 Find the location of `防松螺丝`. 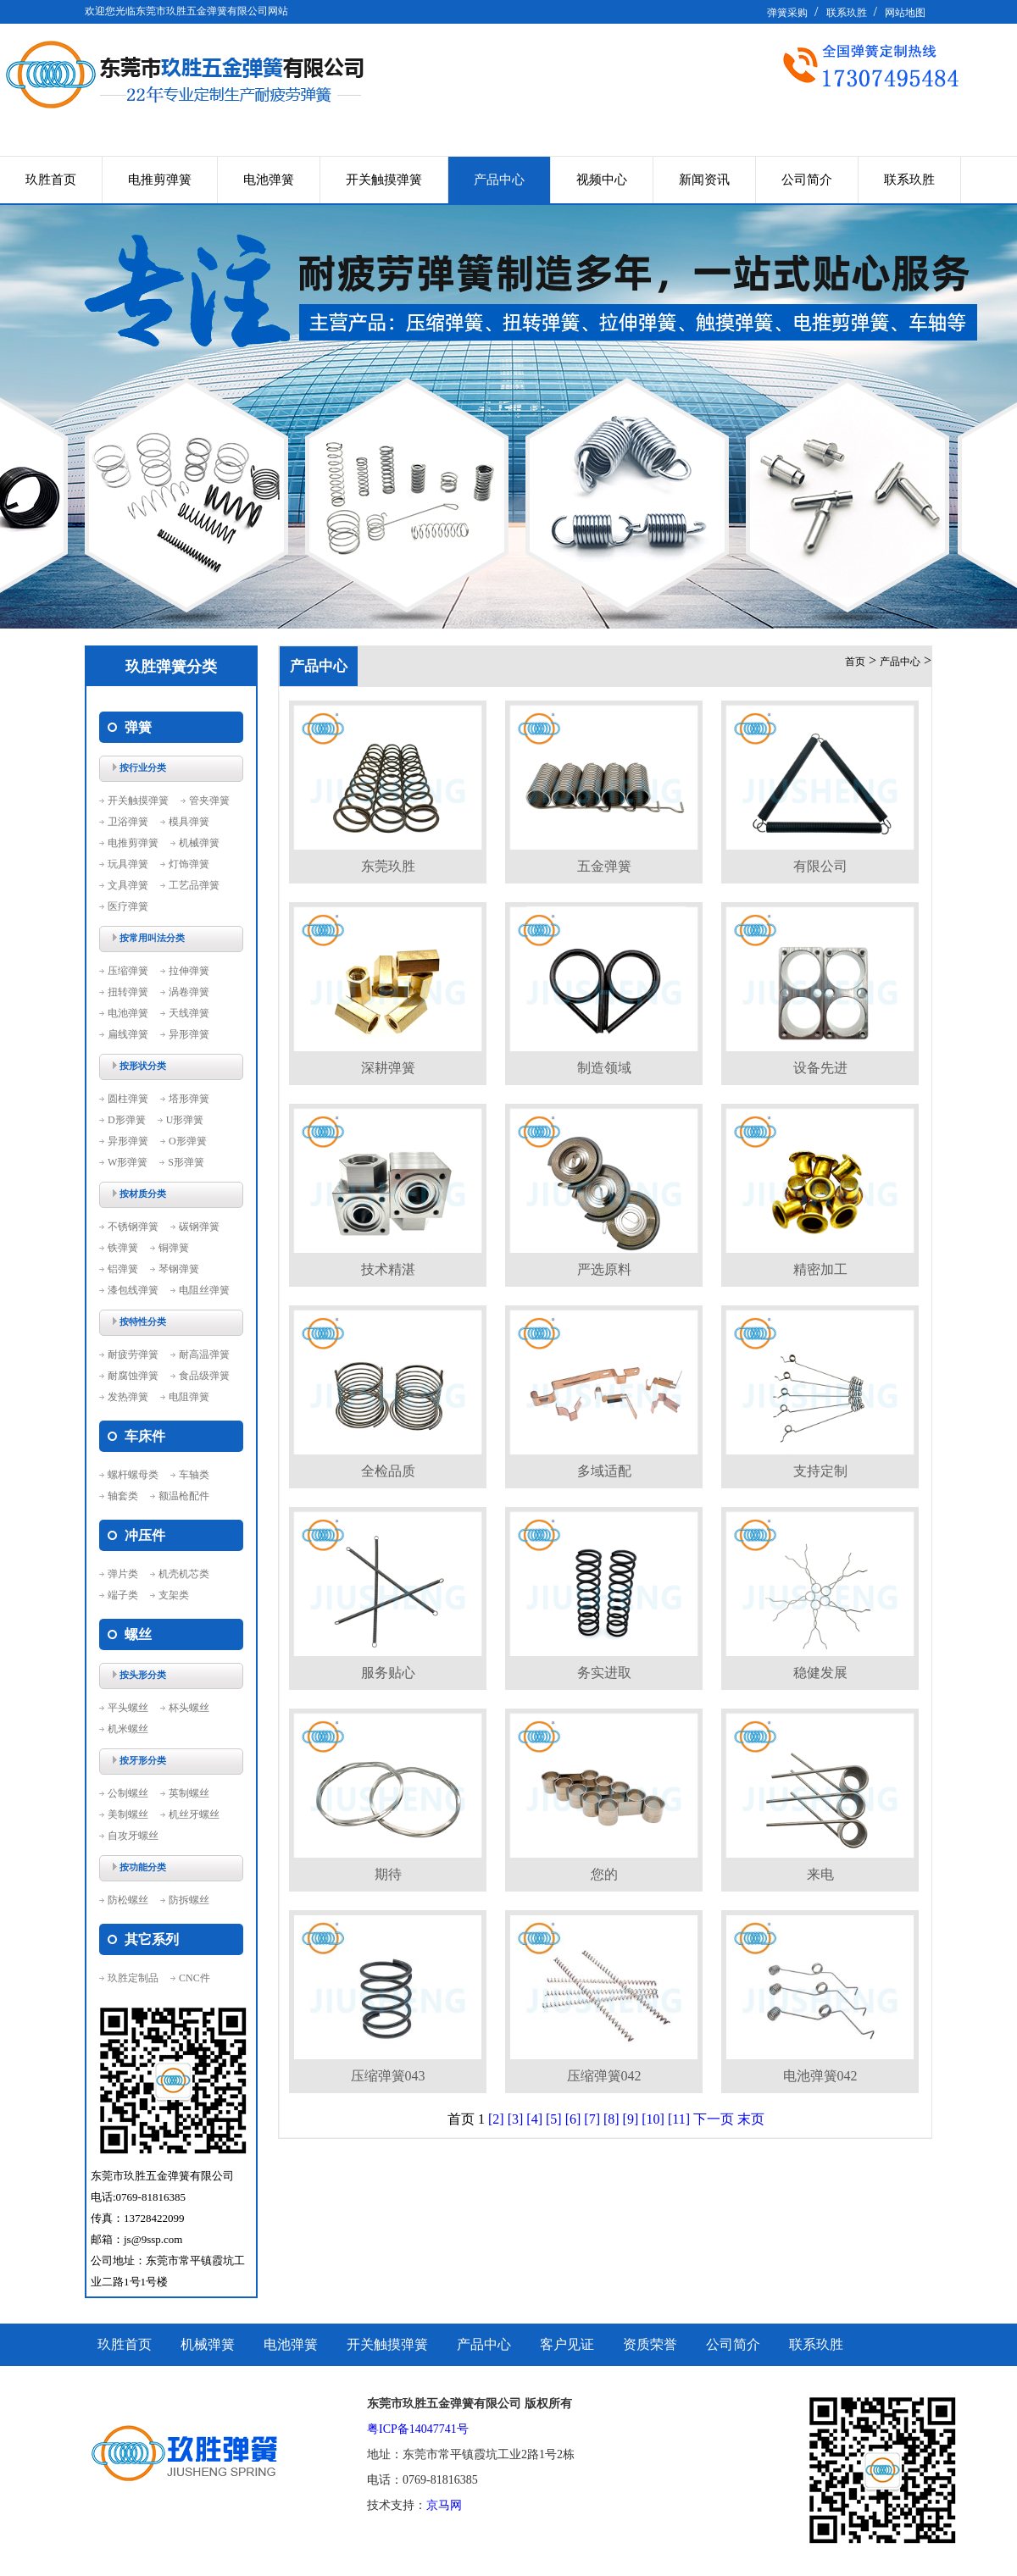

防松螺丝 is located at coordinates (128, 1900).